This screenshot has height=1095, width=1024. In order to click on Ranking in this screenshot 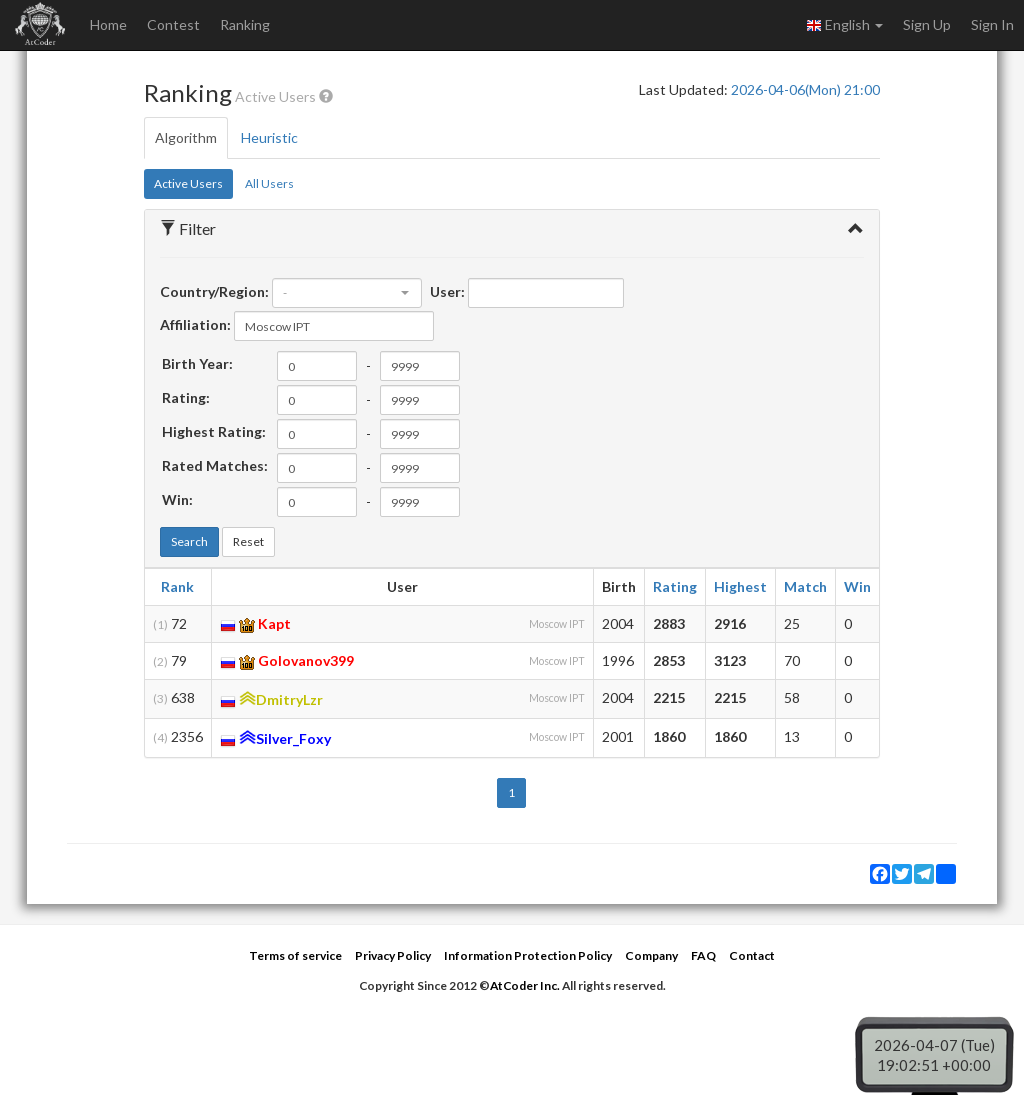, I will do `click(245, 24)`.